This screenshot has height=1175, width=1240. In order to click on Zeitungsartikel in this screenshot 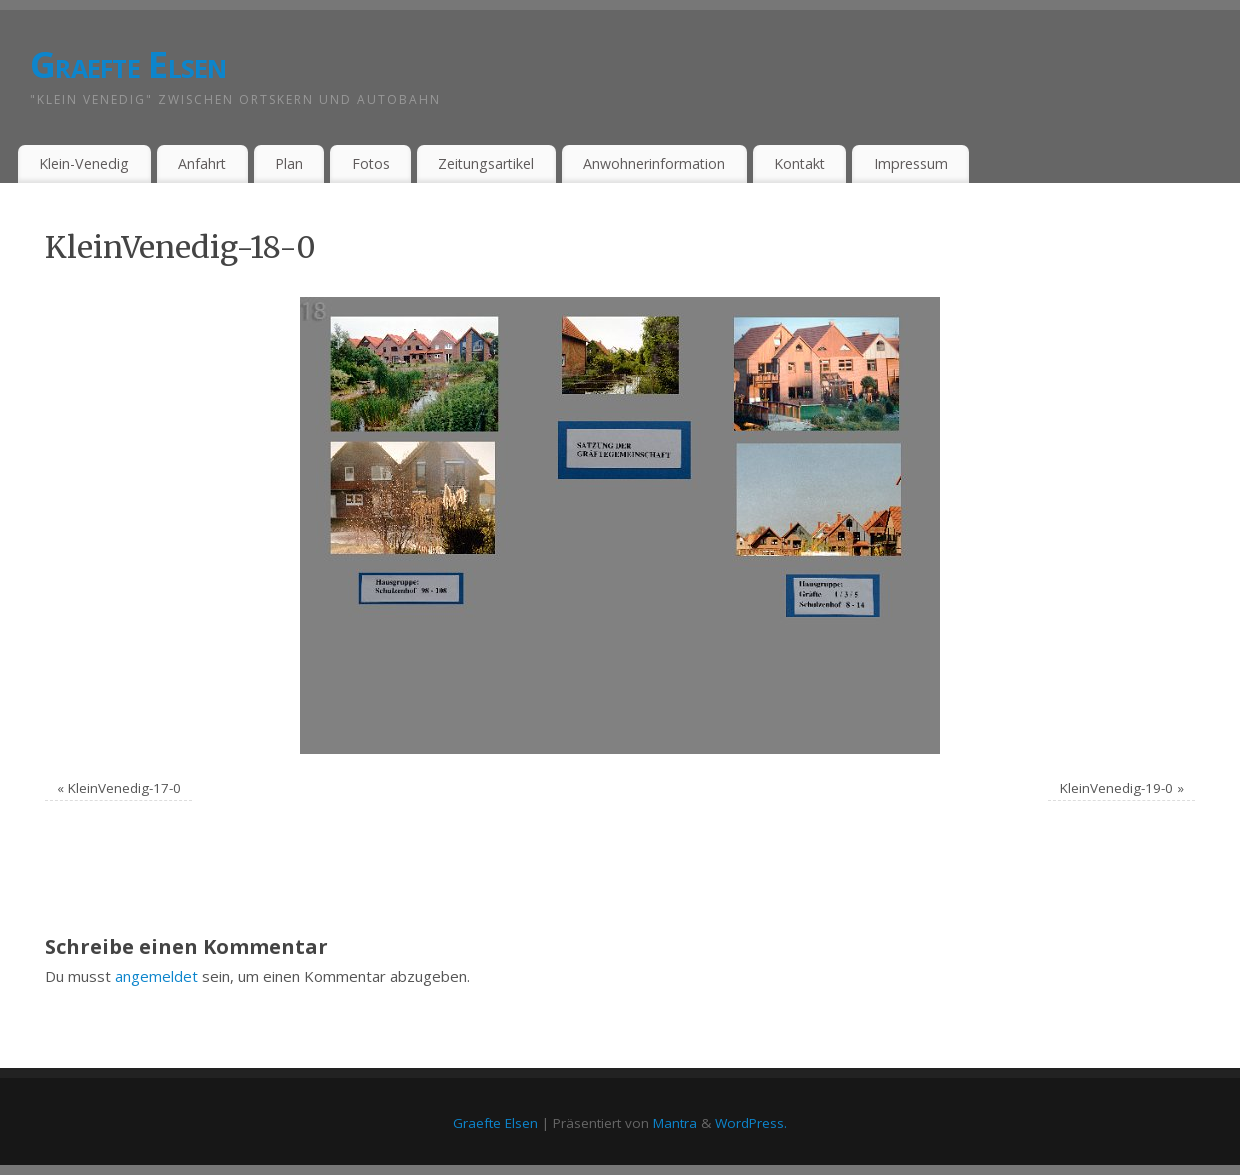, I will do `click(486, 163)`.